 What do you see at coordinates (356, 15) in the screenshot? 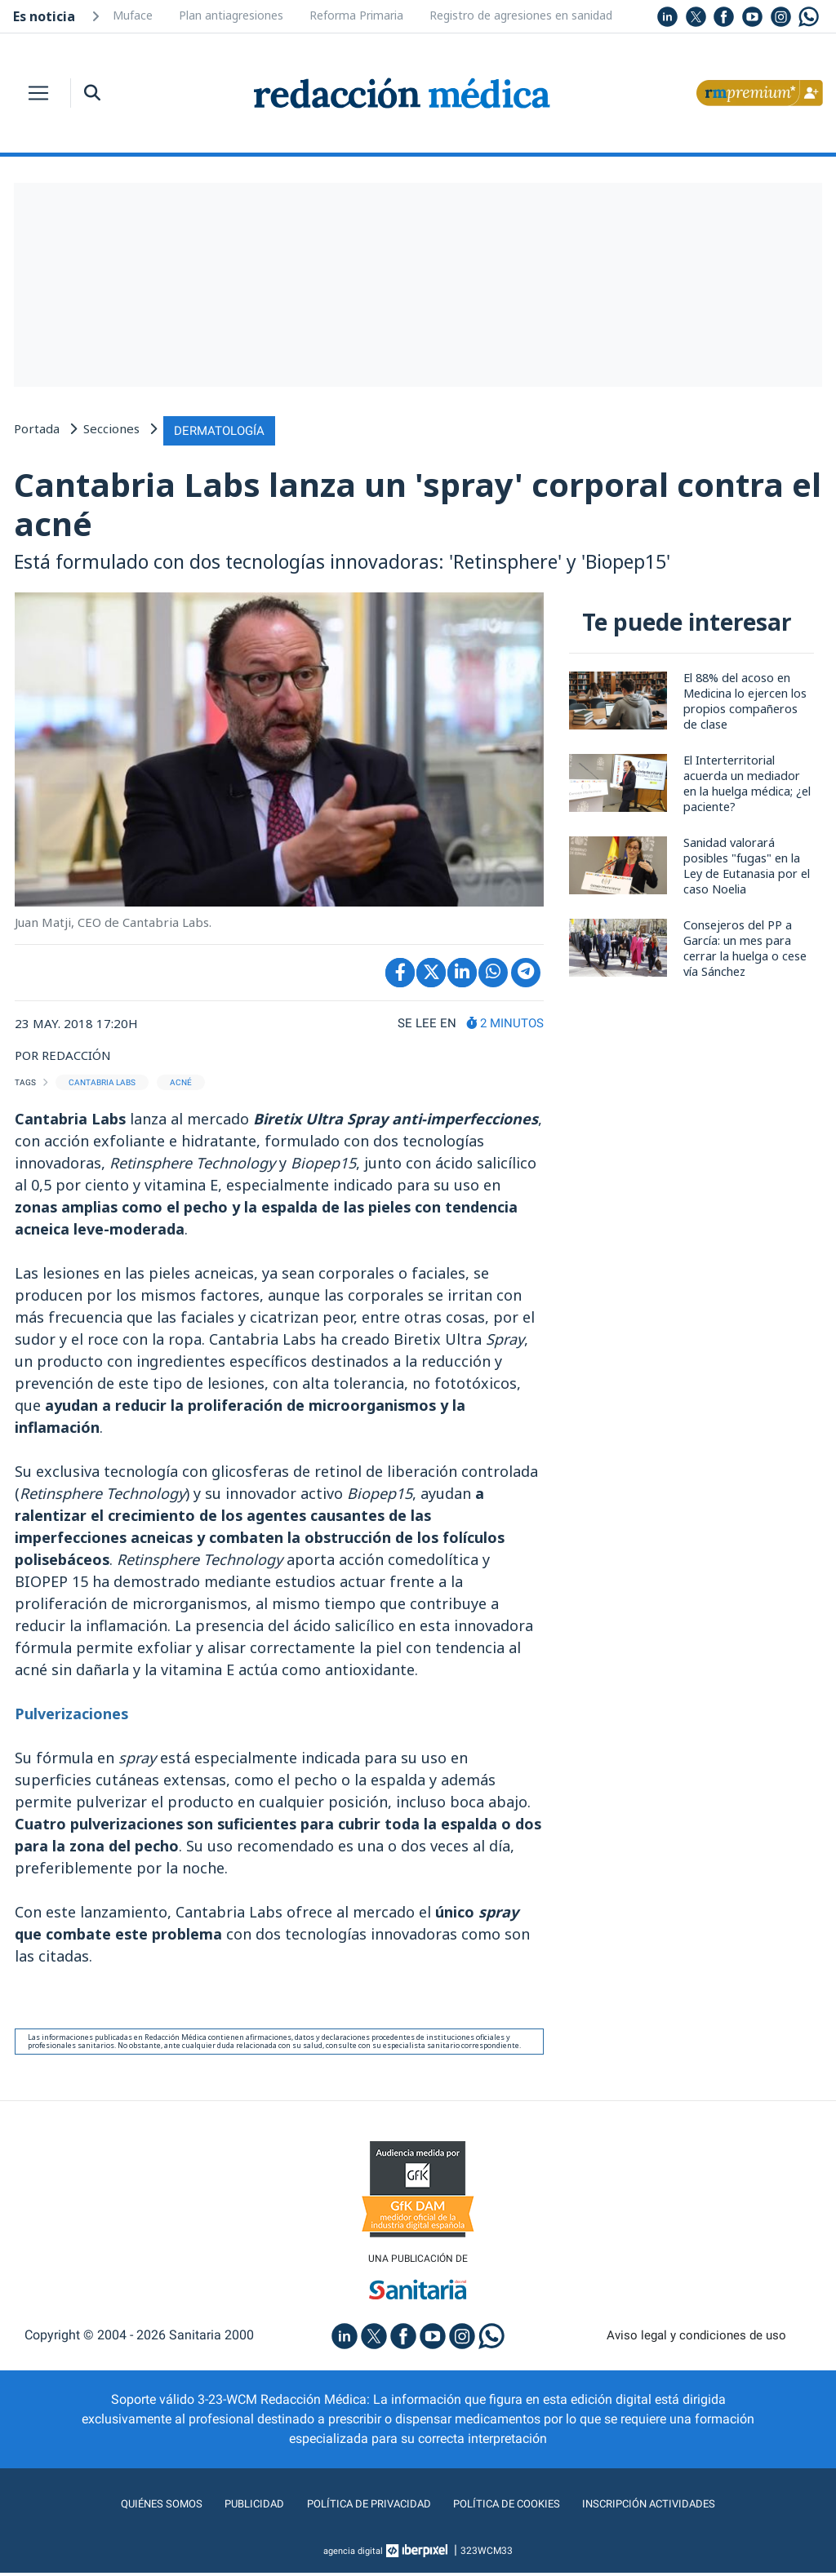
I see `Reforma Primaria` at bounding box center [356, 15].